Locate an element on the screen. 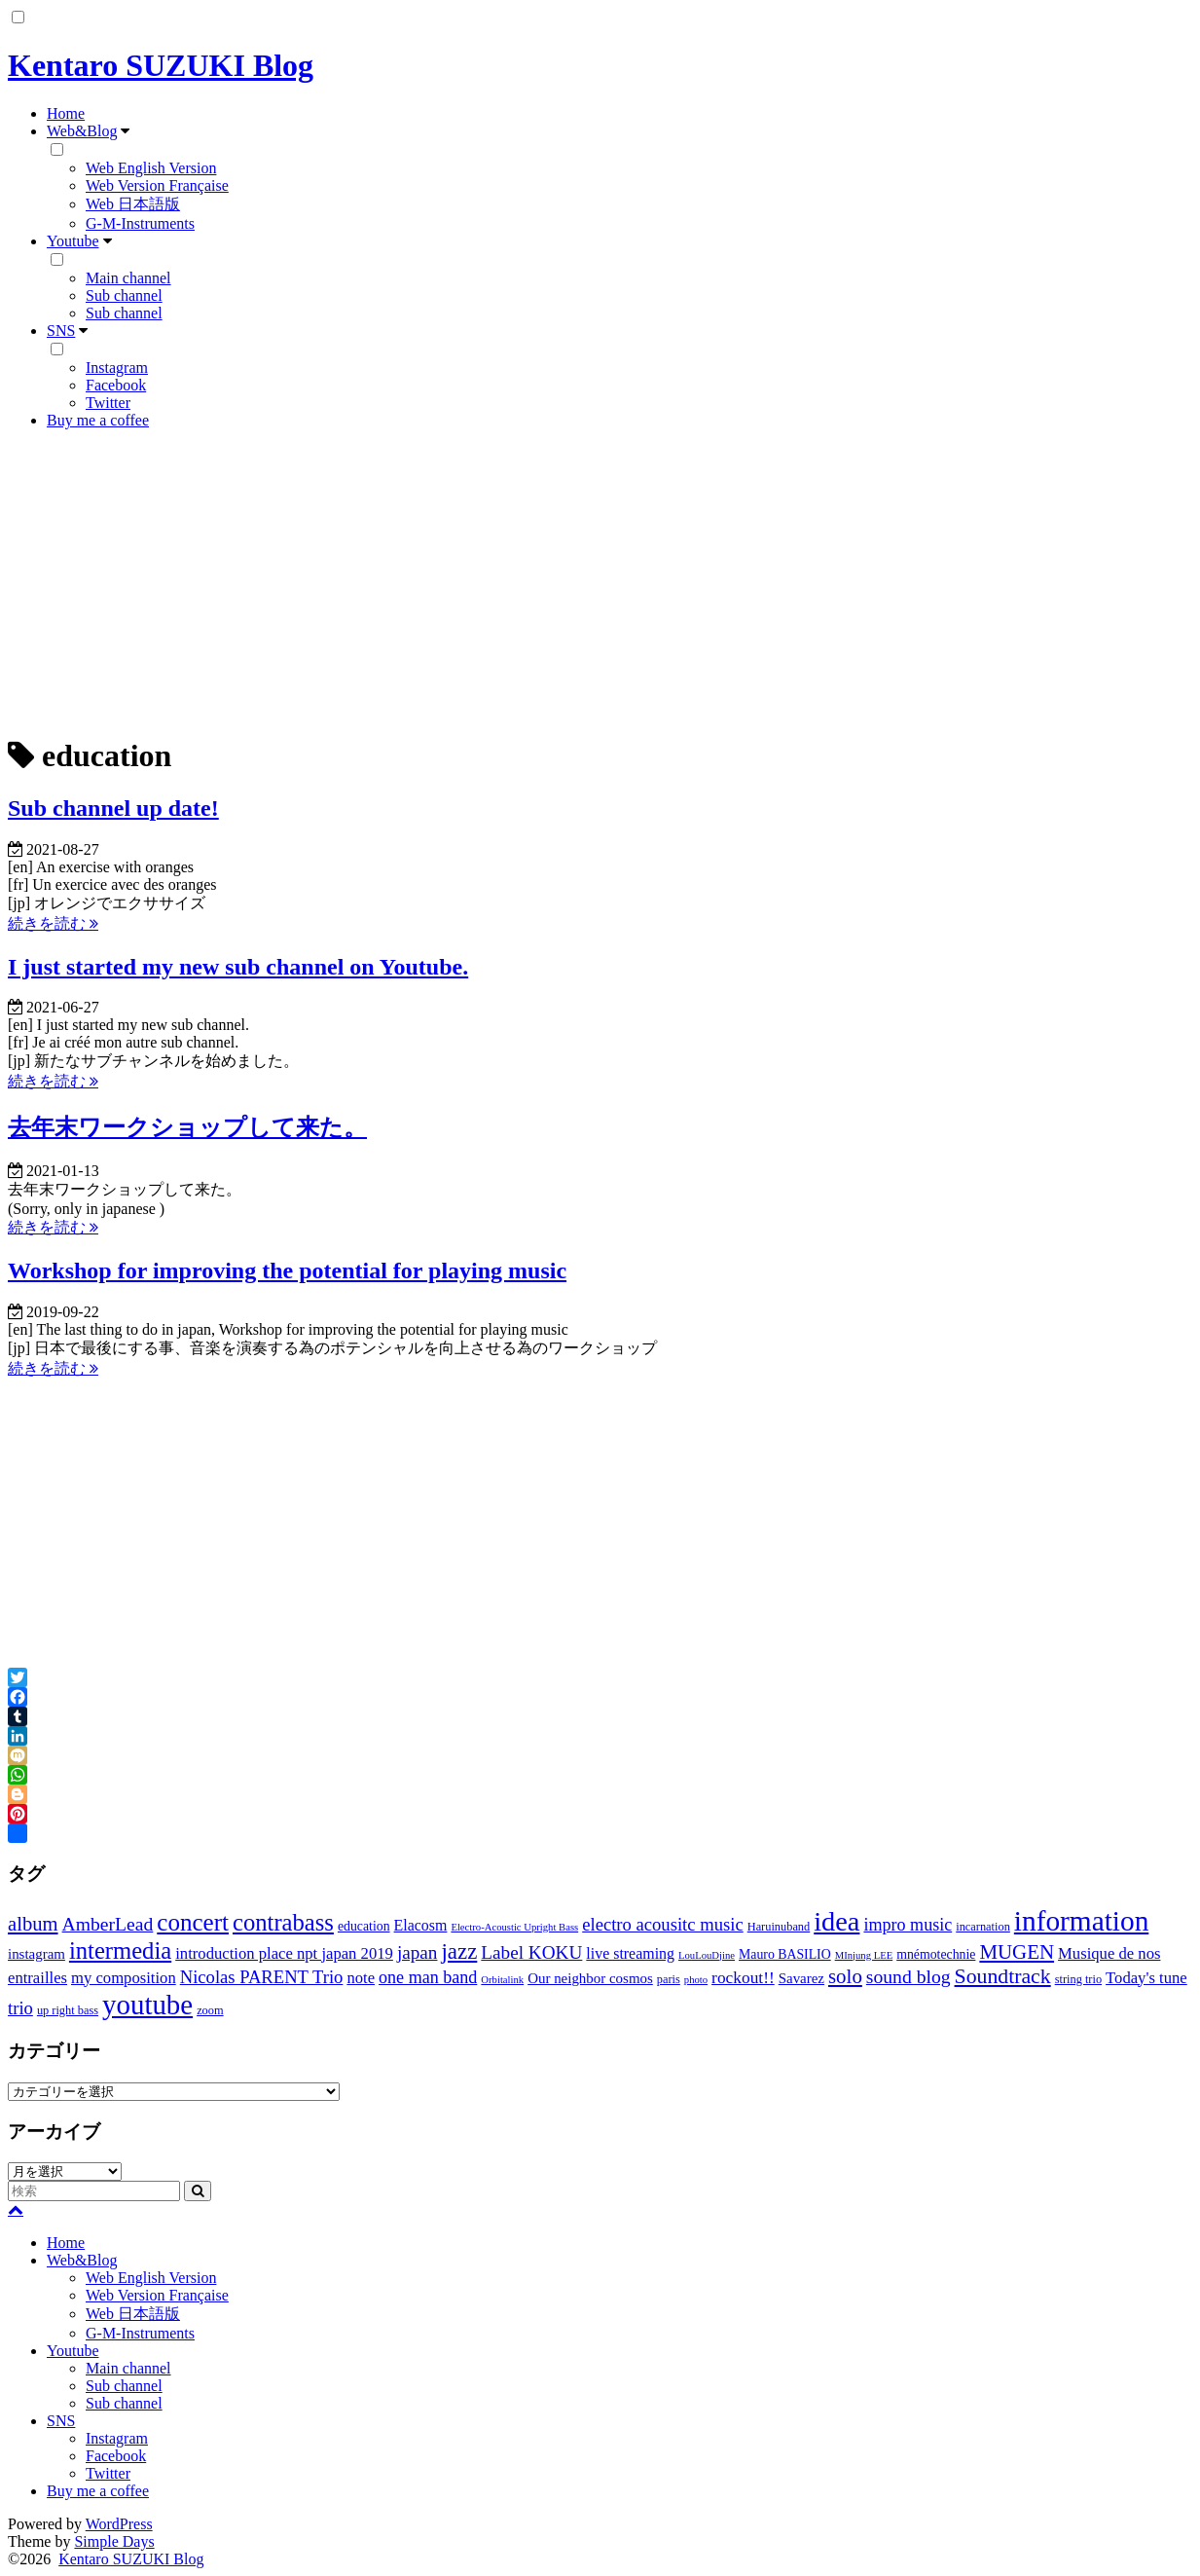 The image size is (1200, 2576). education [education (4個の項目)] is located at coordinates (364, 1926).